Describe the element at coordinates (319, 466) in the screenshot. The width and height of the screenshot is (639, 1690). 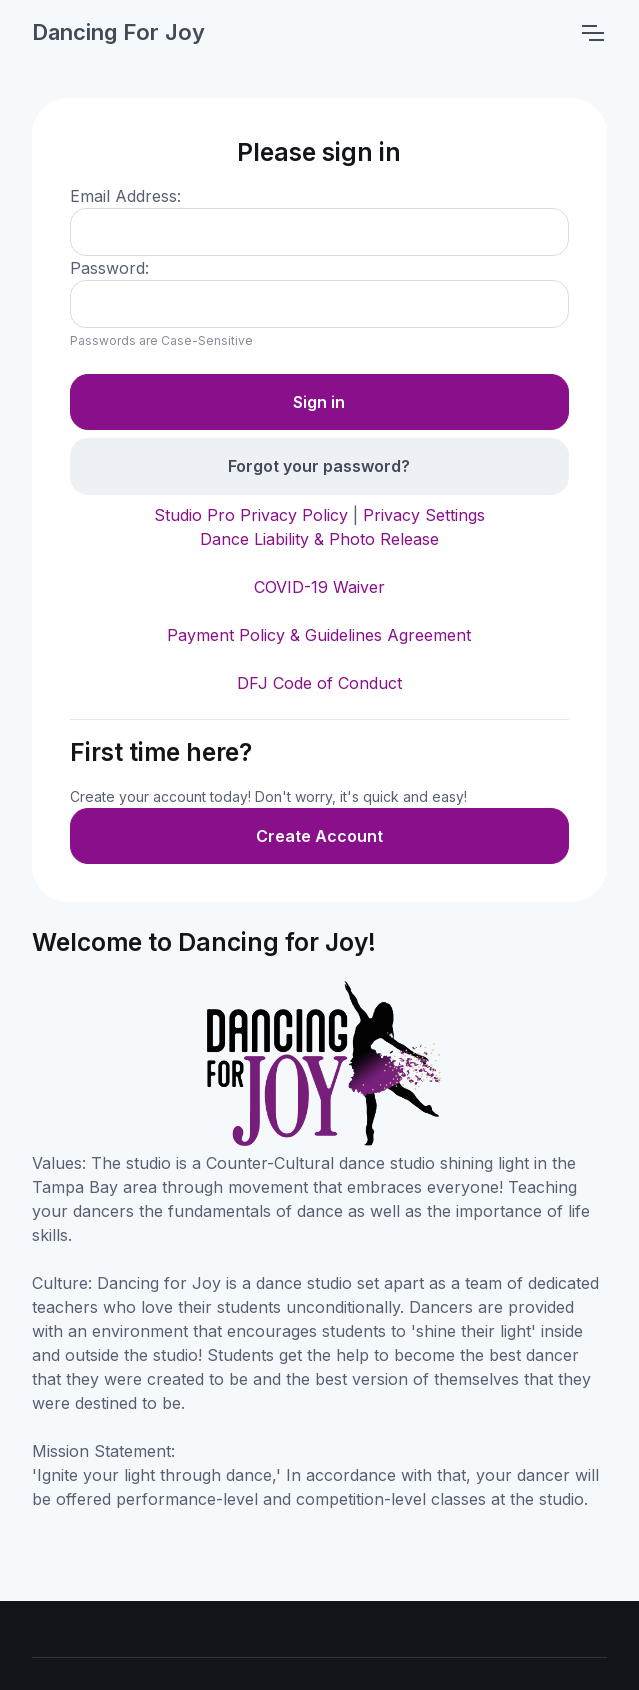
I see `Forgot your password?` at that location.